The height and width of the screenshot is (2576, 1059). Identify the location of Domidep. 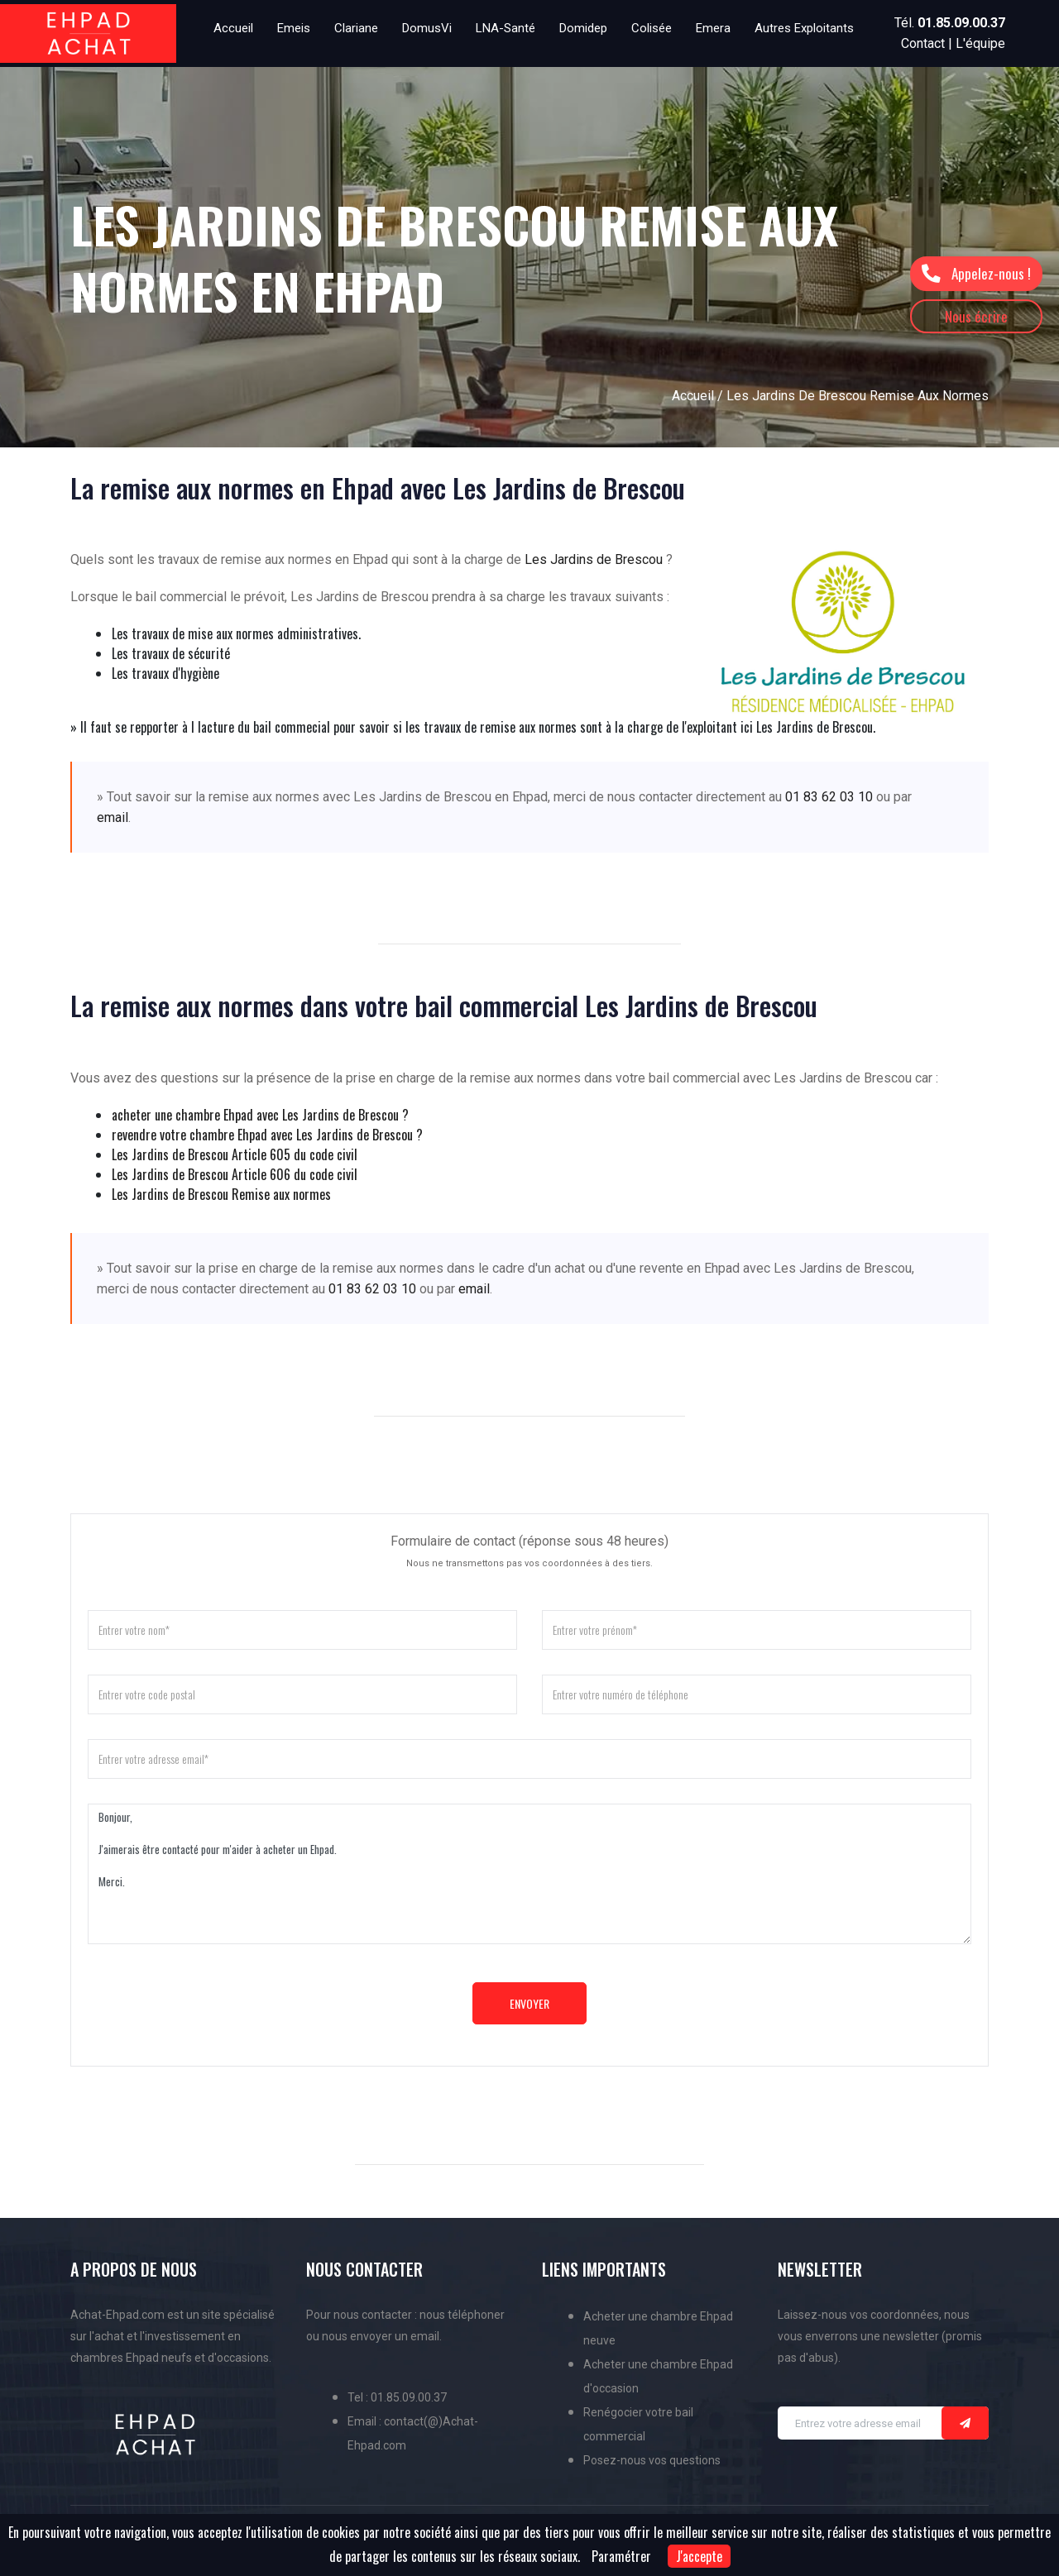
(583, 28).